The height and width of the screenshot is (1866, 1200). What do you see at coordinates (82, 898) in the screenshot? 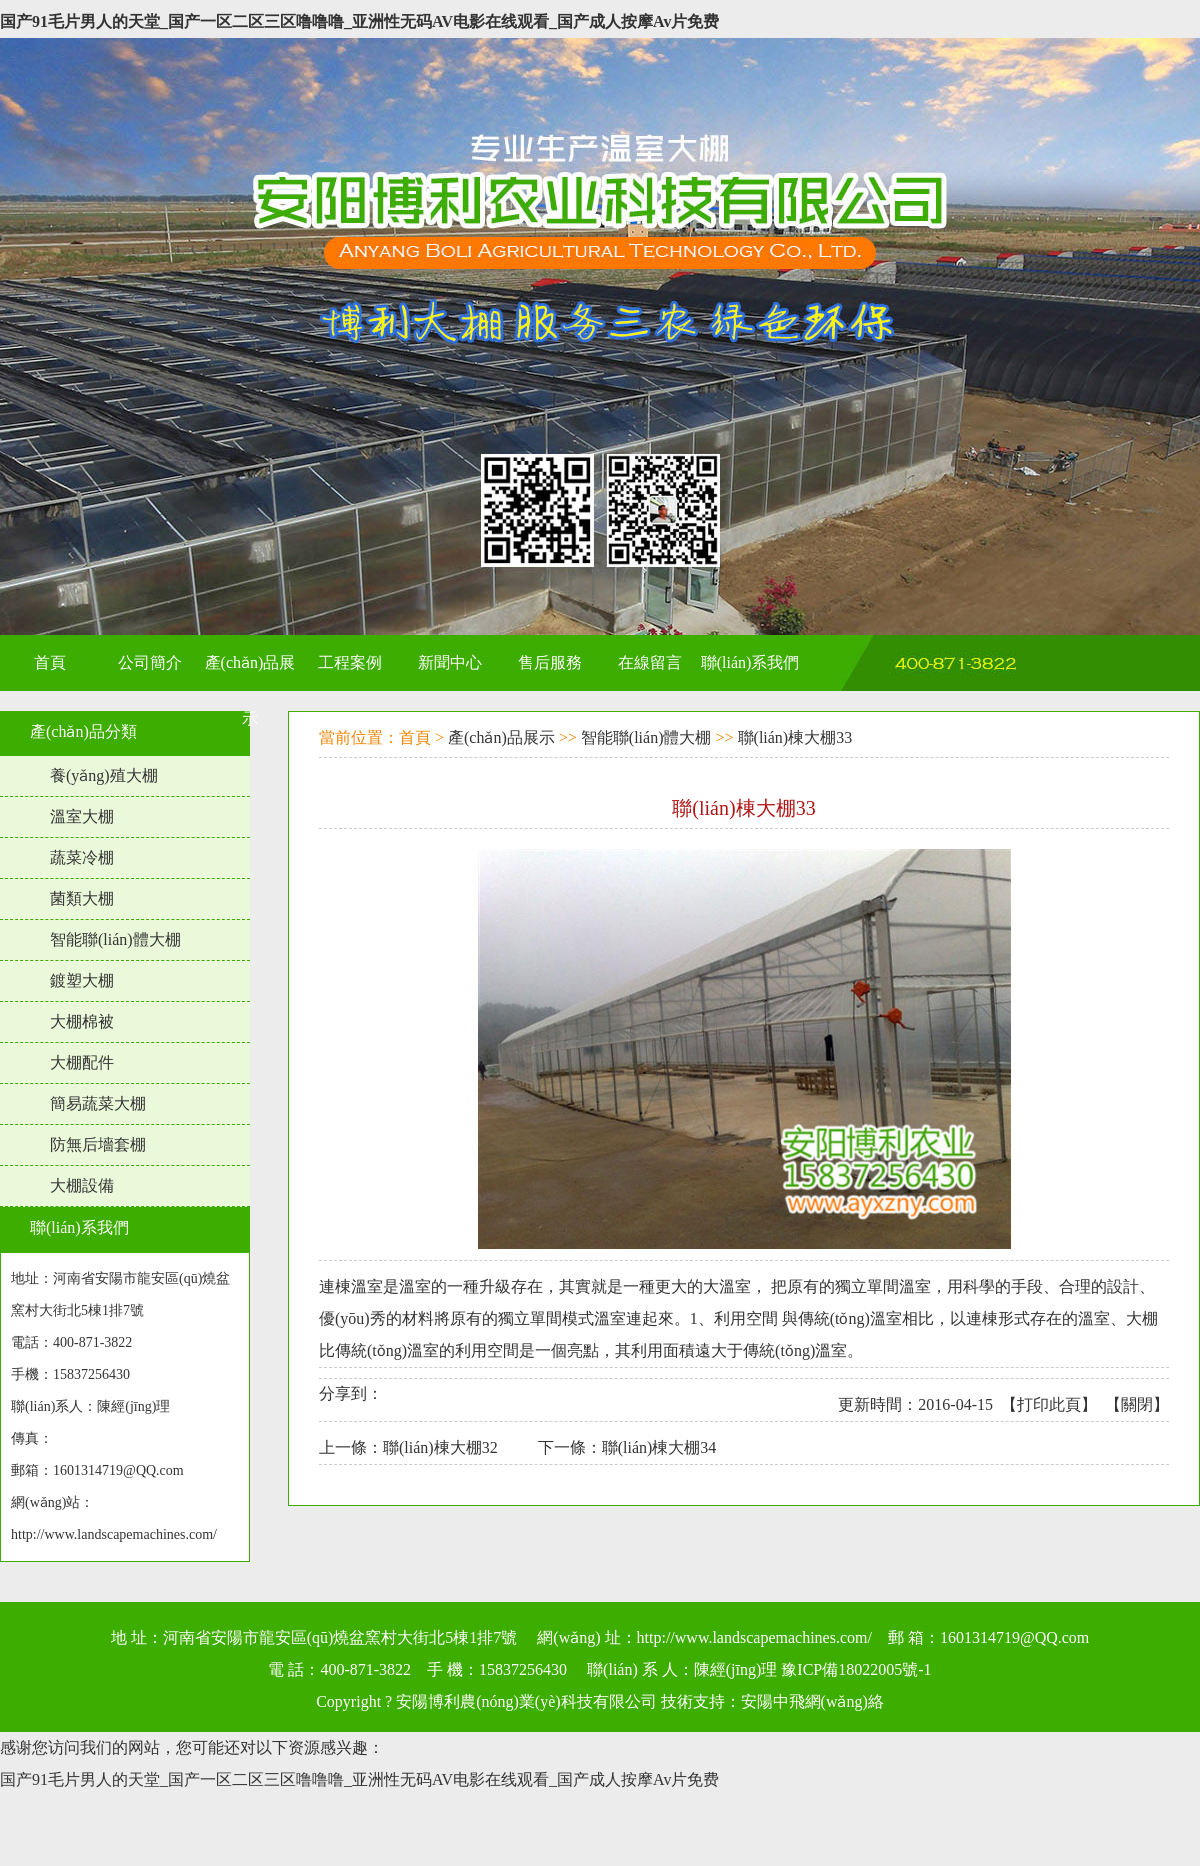
I see `菌類大棚` at bounding box center [82, 898].